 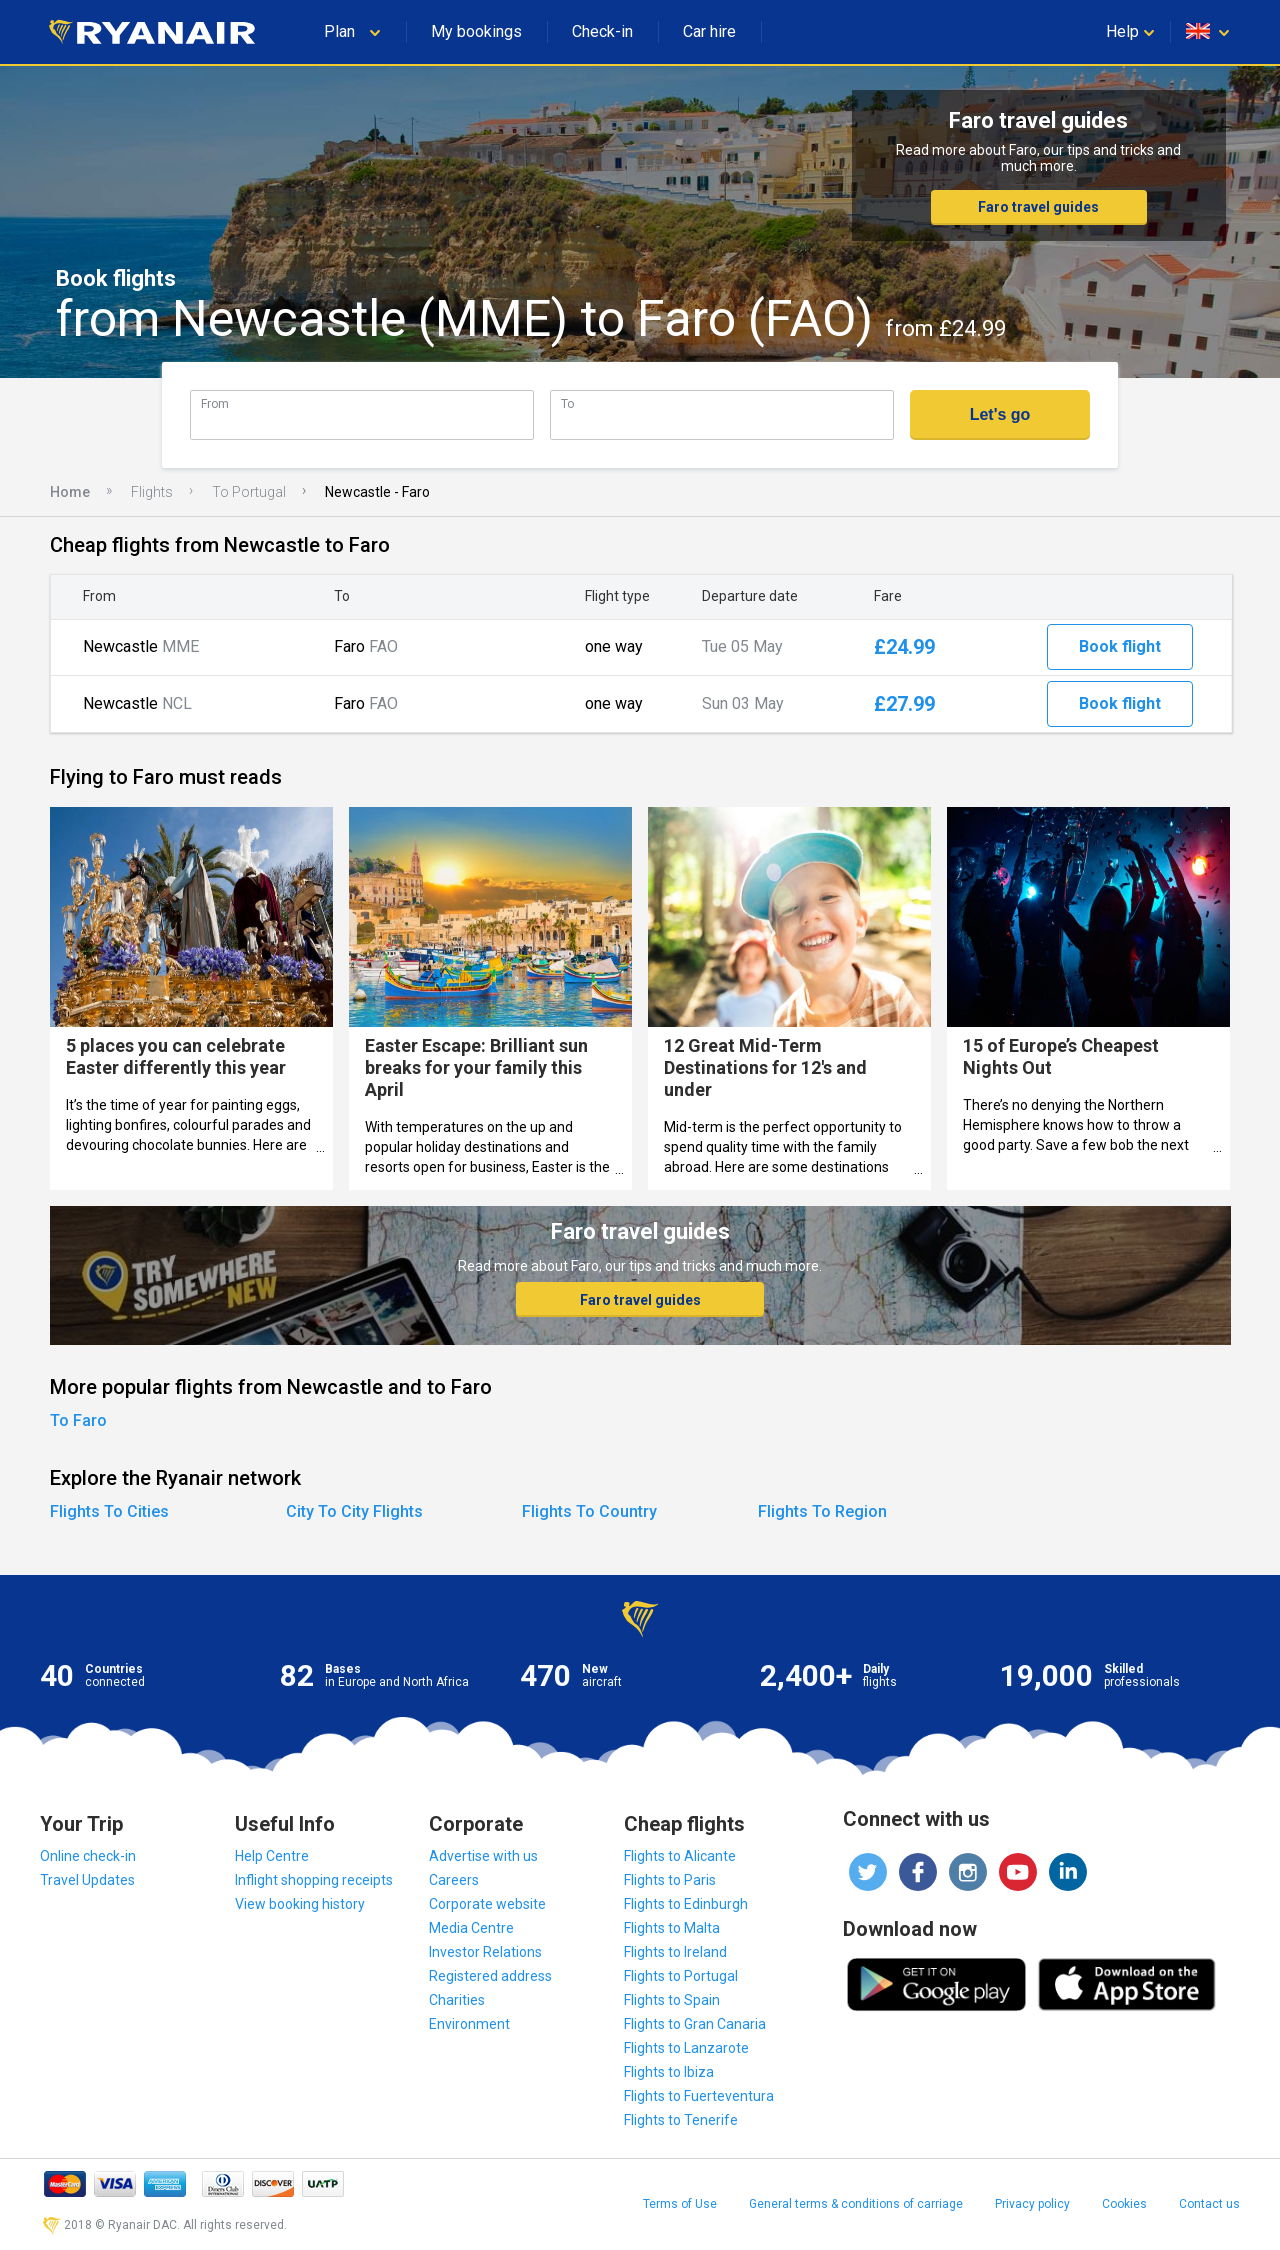 I want to click on Flights to Tenerife, so click(x=681, y=2120).